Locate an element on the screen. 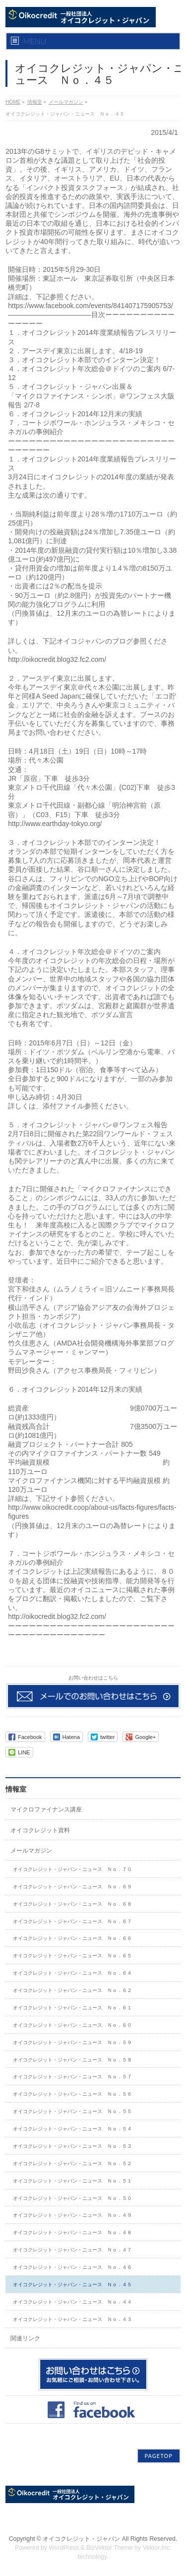 Image resolution: width=186 pixels, height=2576 pixels. オイコクレジット・ジャパン・ニュース Ｎｏ．４３ is located at coordinates (72, 2319).